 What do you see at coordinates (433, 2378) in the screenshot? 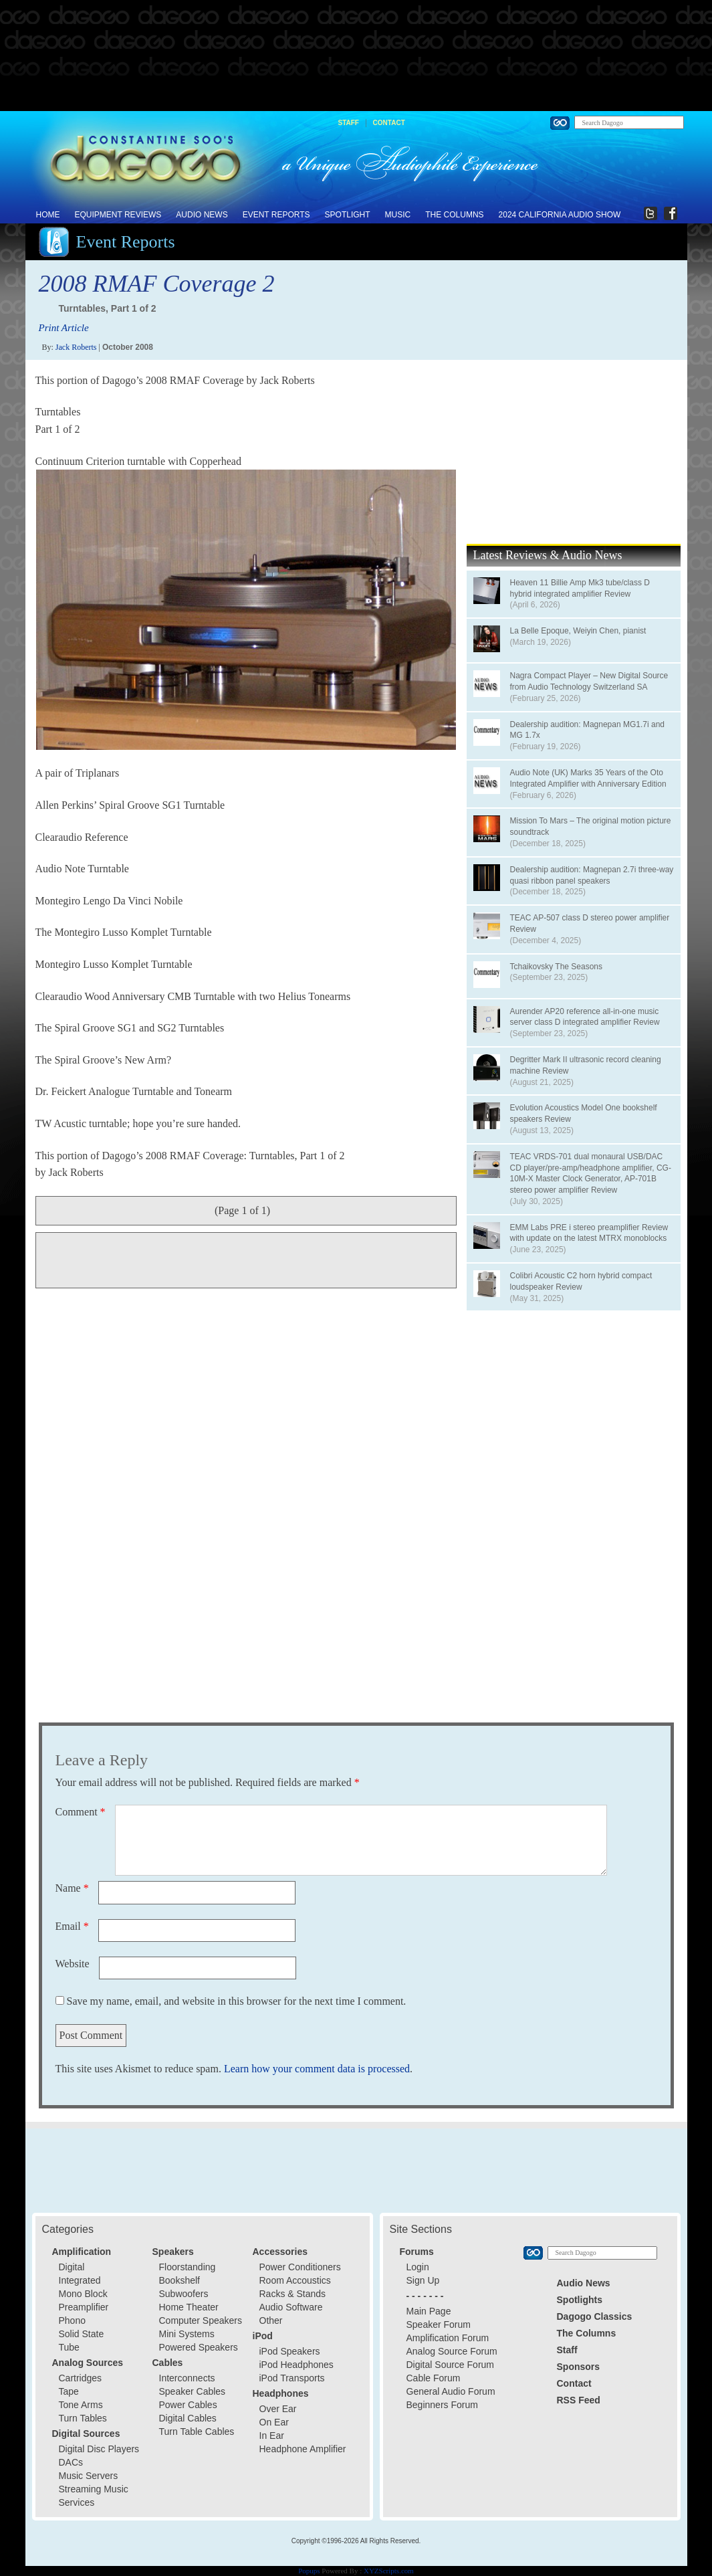
I see `Cable Forum` at bounding box center [433, 2378].